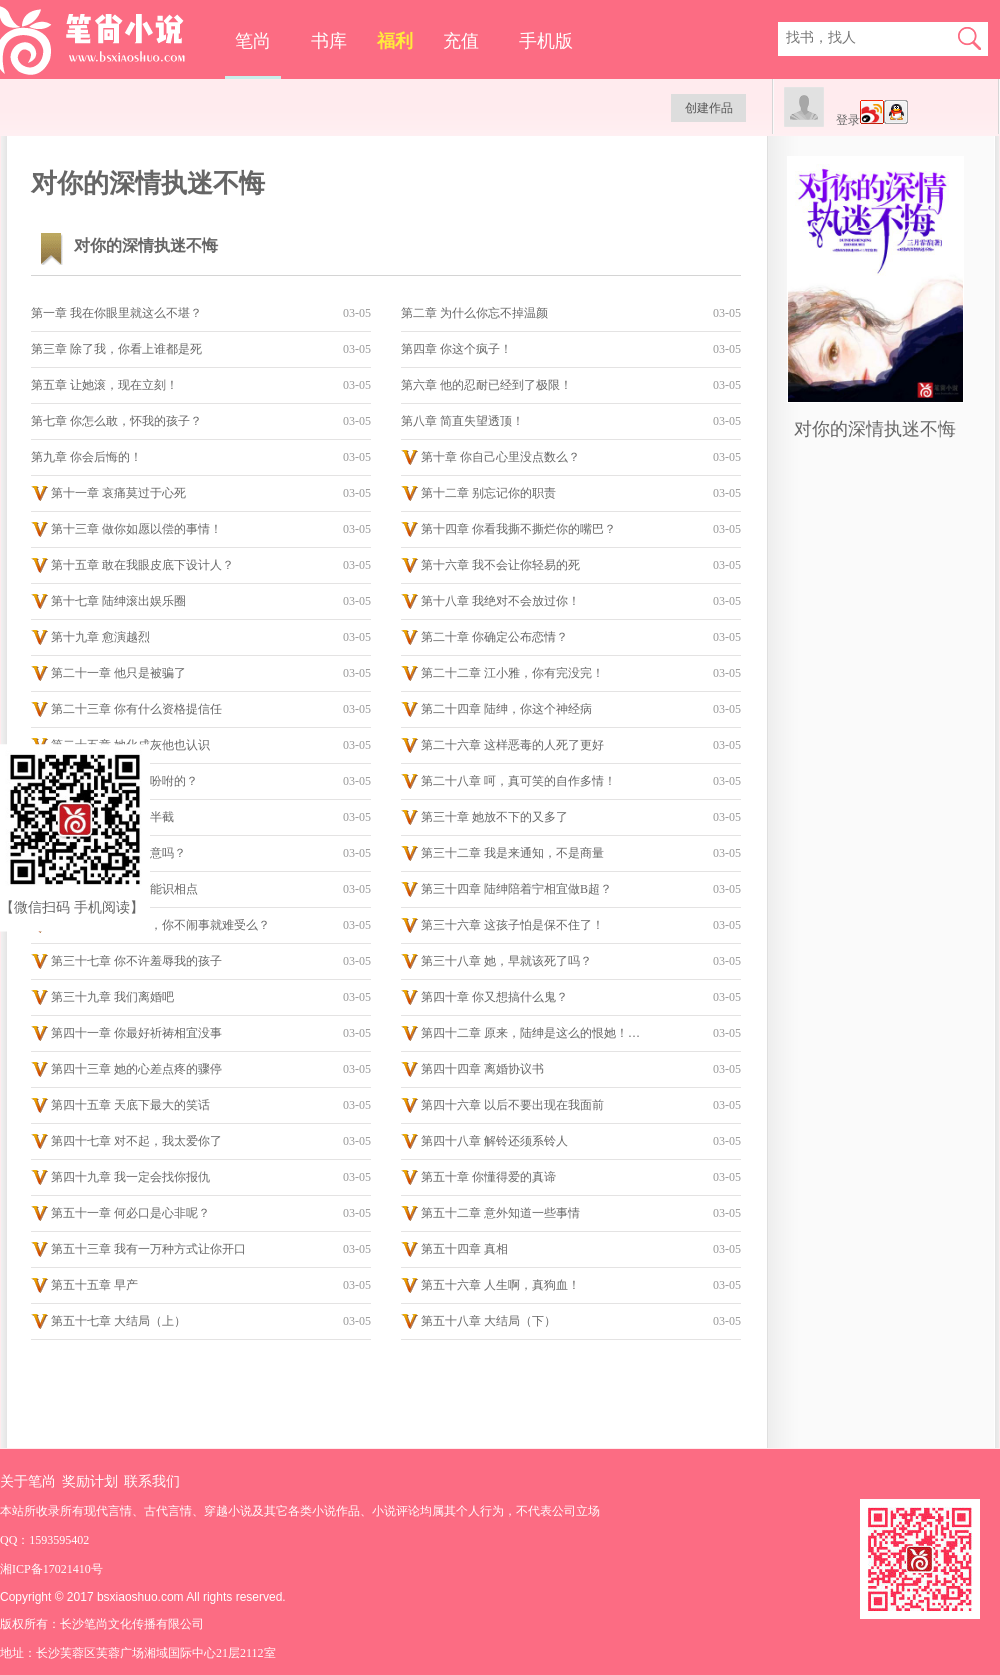 The width and height of the screenshot is (1000, 1675). Describe the element at coordinates (112, 817) in the screenshot. I see `第二十九章 心凉了半截` at that location.